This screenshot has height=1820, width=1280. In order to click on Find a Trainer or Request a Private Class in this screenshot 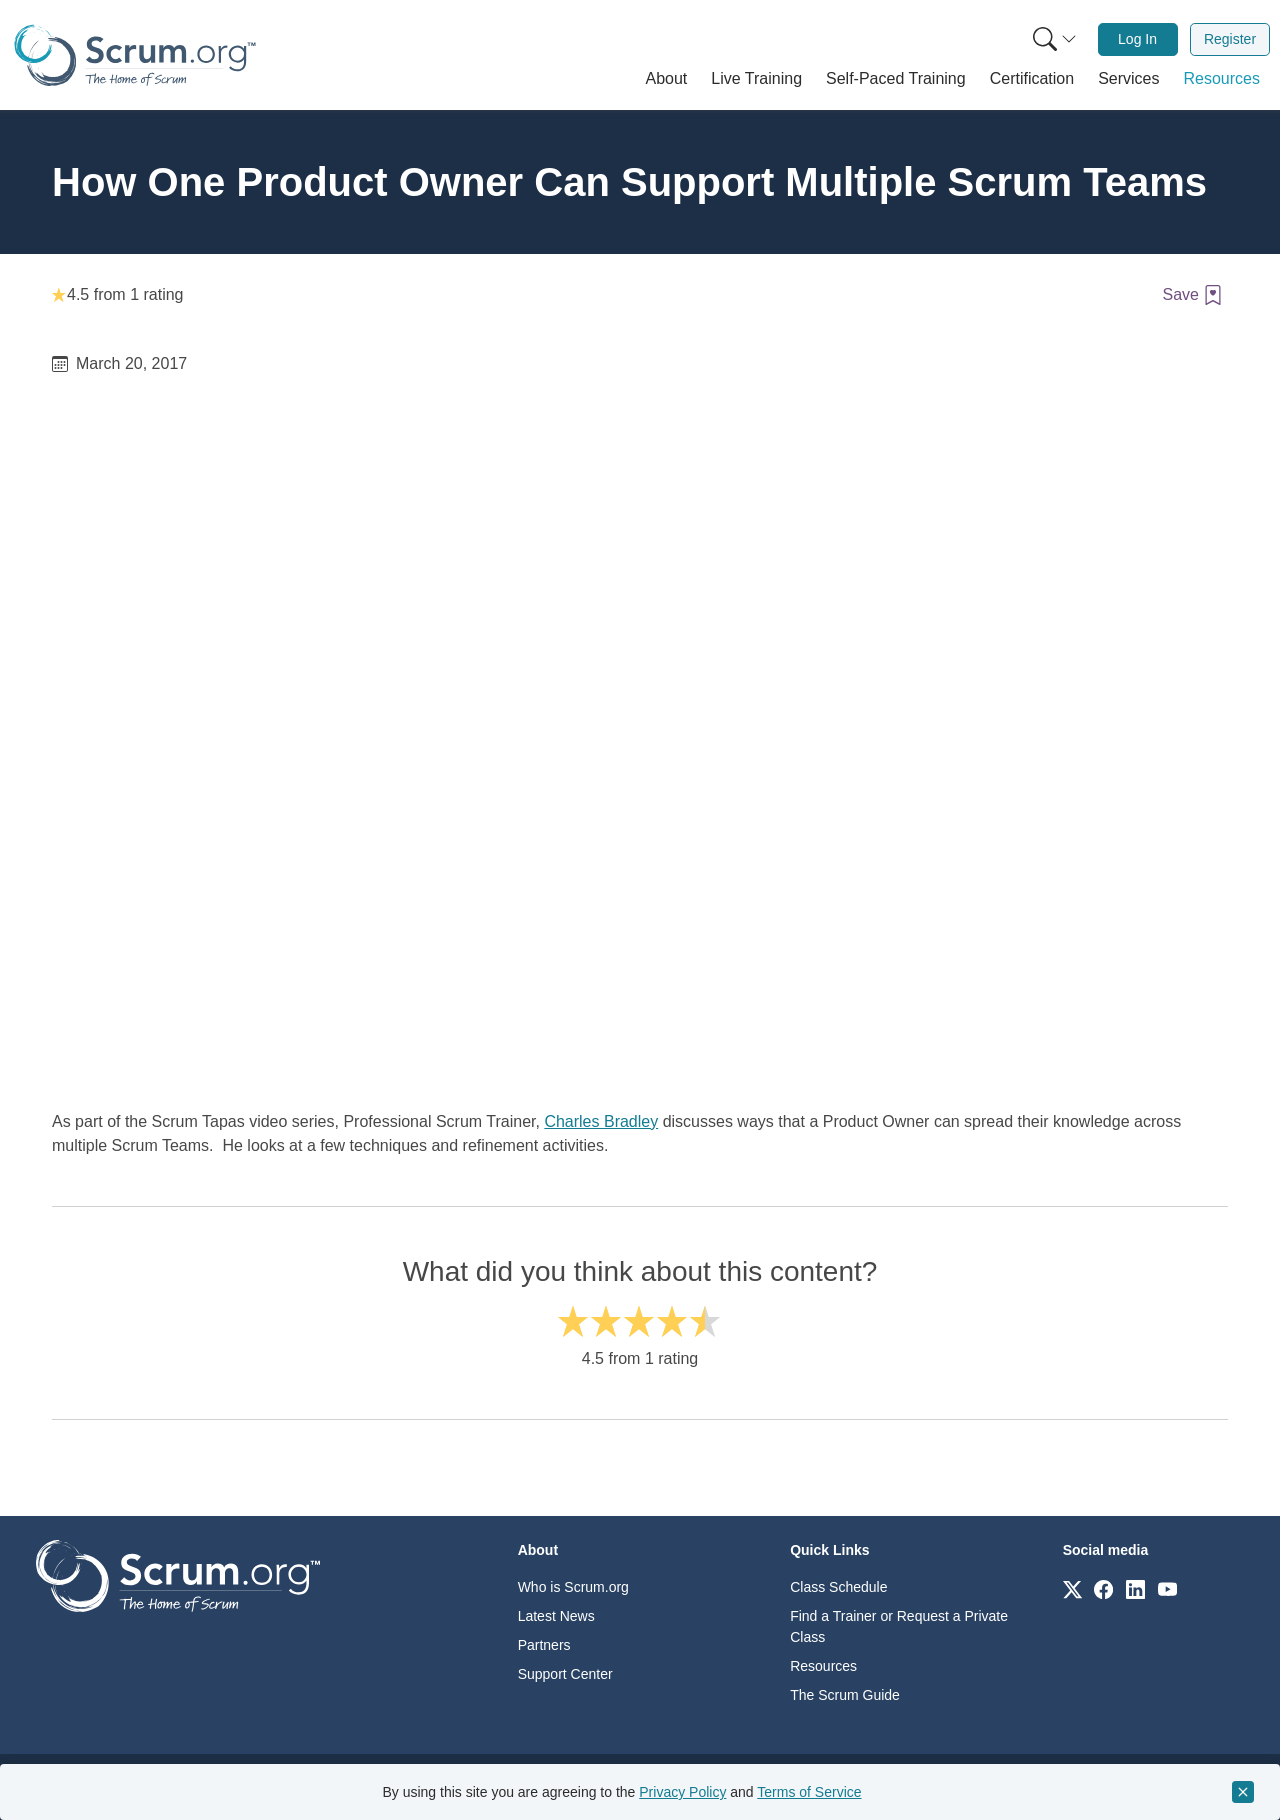, I will do `click(899, 1626)`.